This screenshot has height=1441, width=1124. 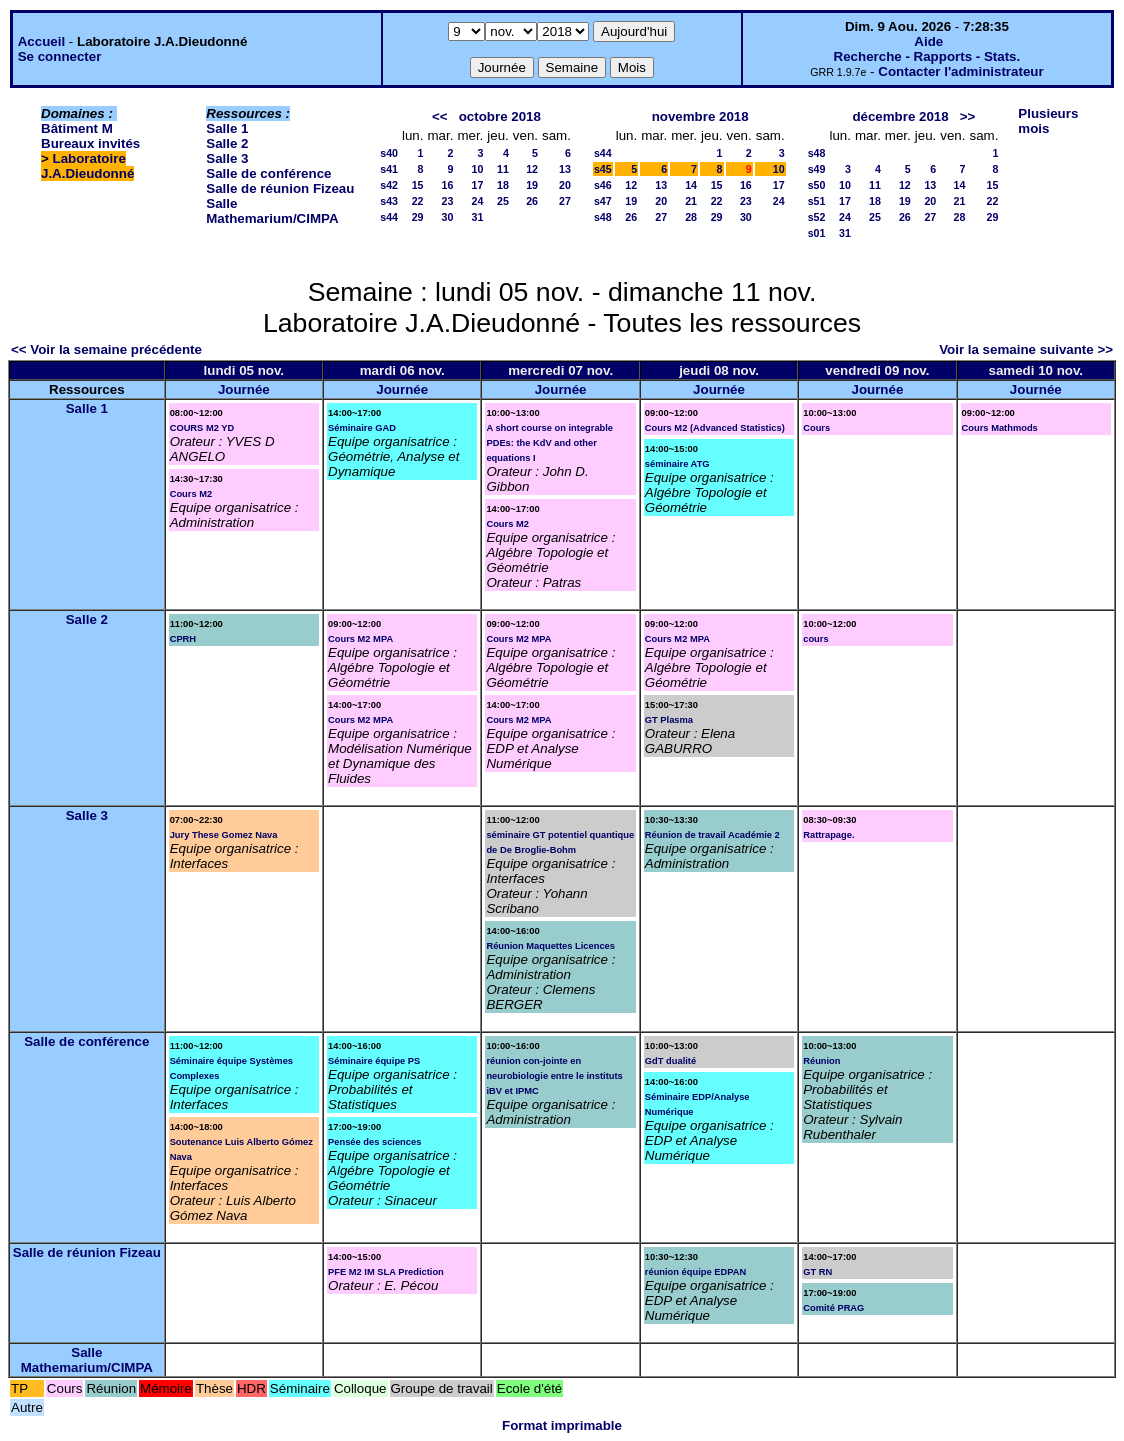 I want to click on Salle de réunion Fizeau, so click(x=280, y=188).